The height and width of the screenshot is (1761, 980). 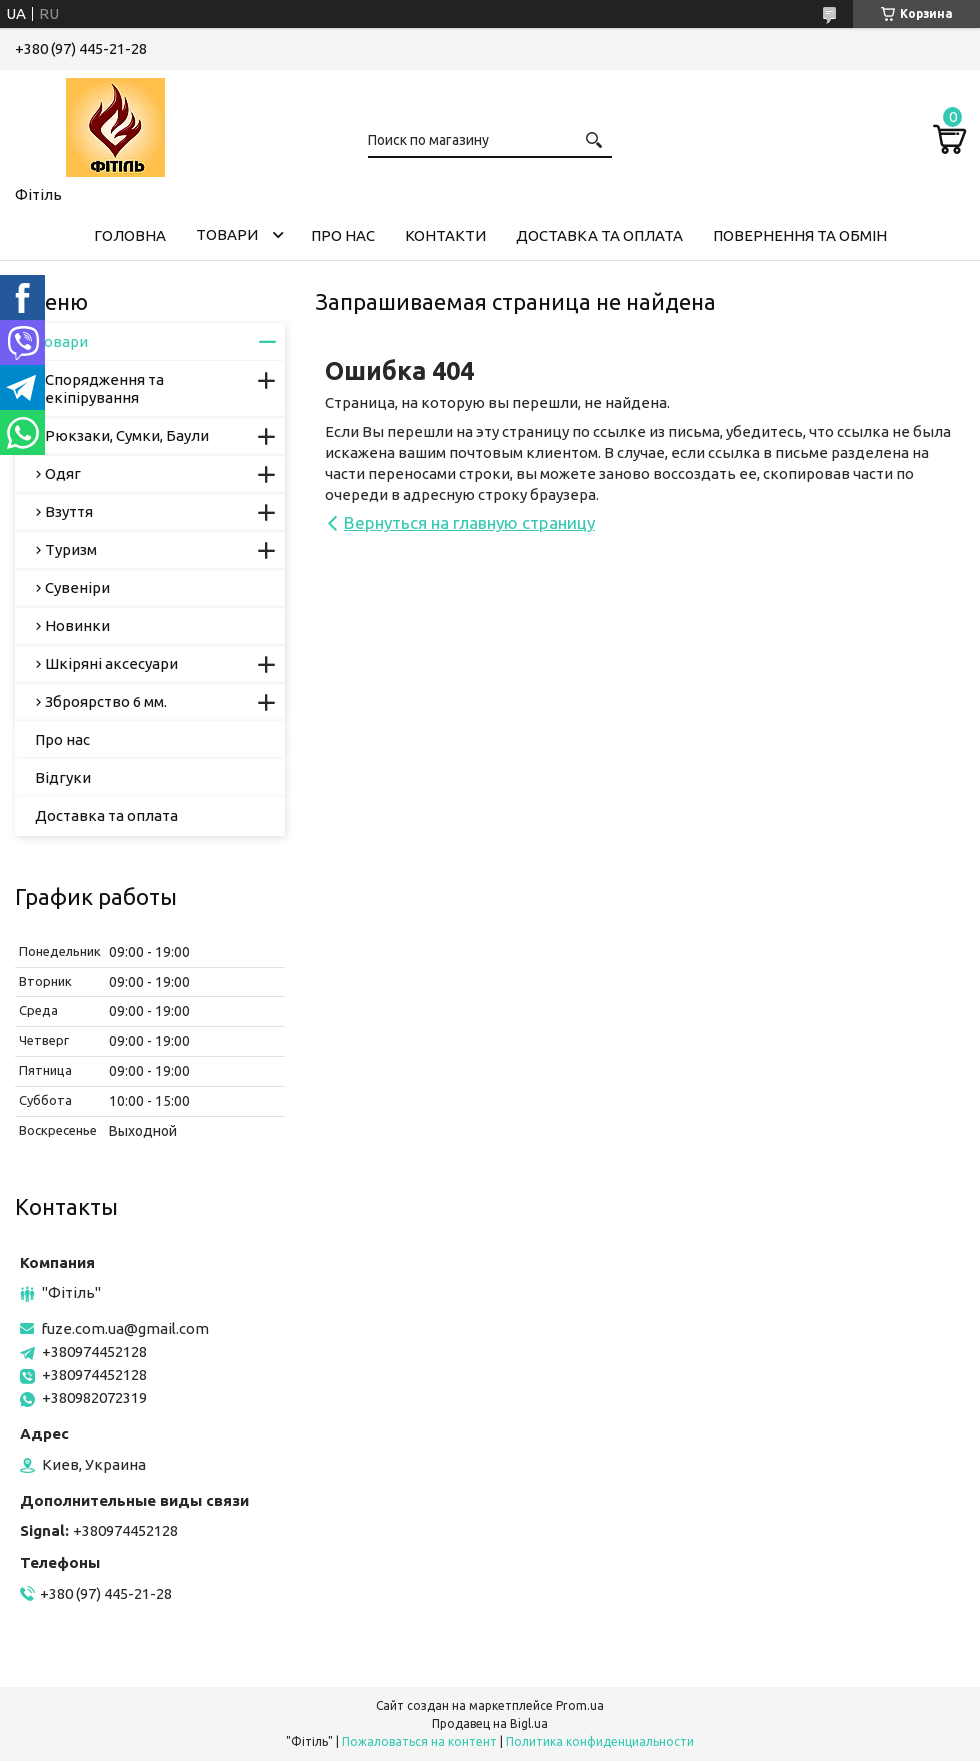 What do you see at coordinates (343, 235) in the screenshot?
I see `Про нас` at bounding box center [343, 235].